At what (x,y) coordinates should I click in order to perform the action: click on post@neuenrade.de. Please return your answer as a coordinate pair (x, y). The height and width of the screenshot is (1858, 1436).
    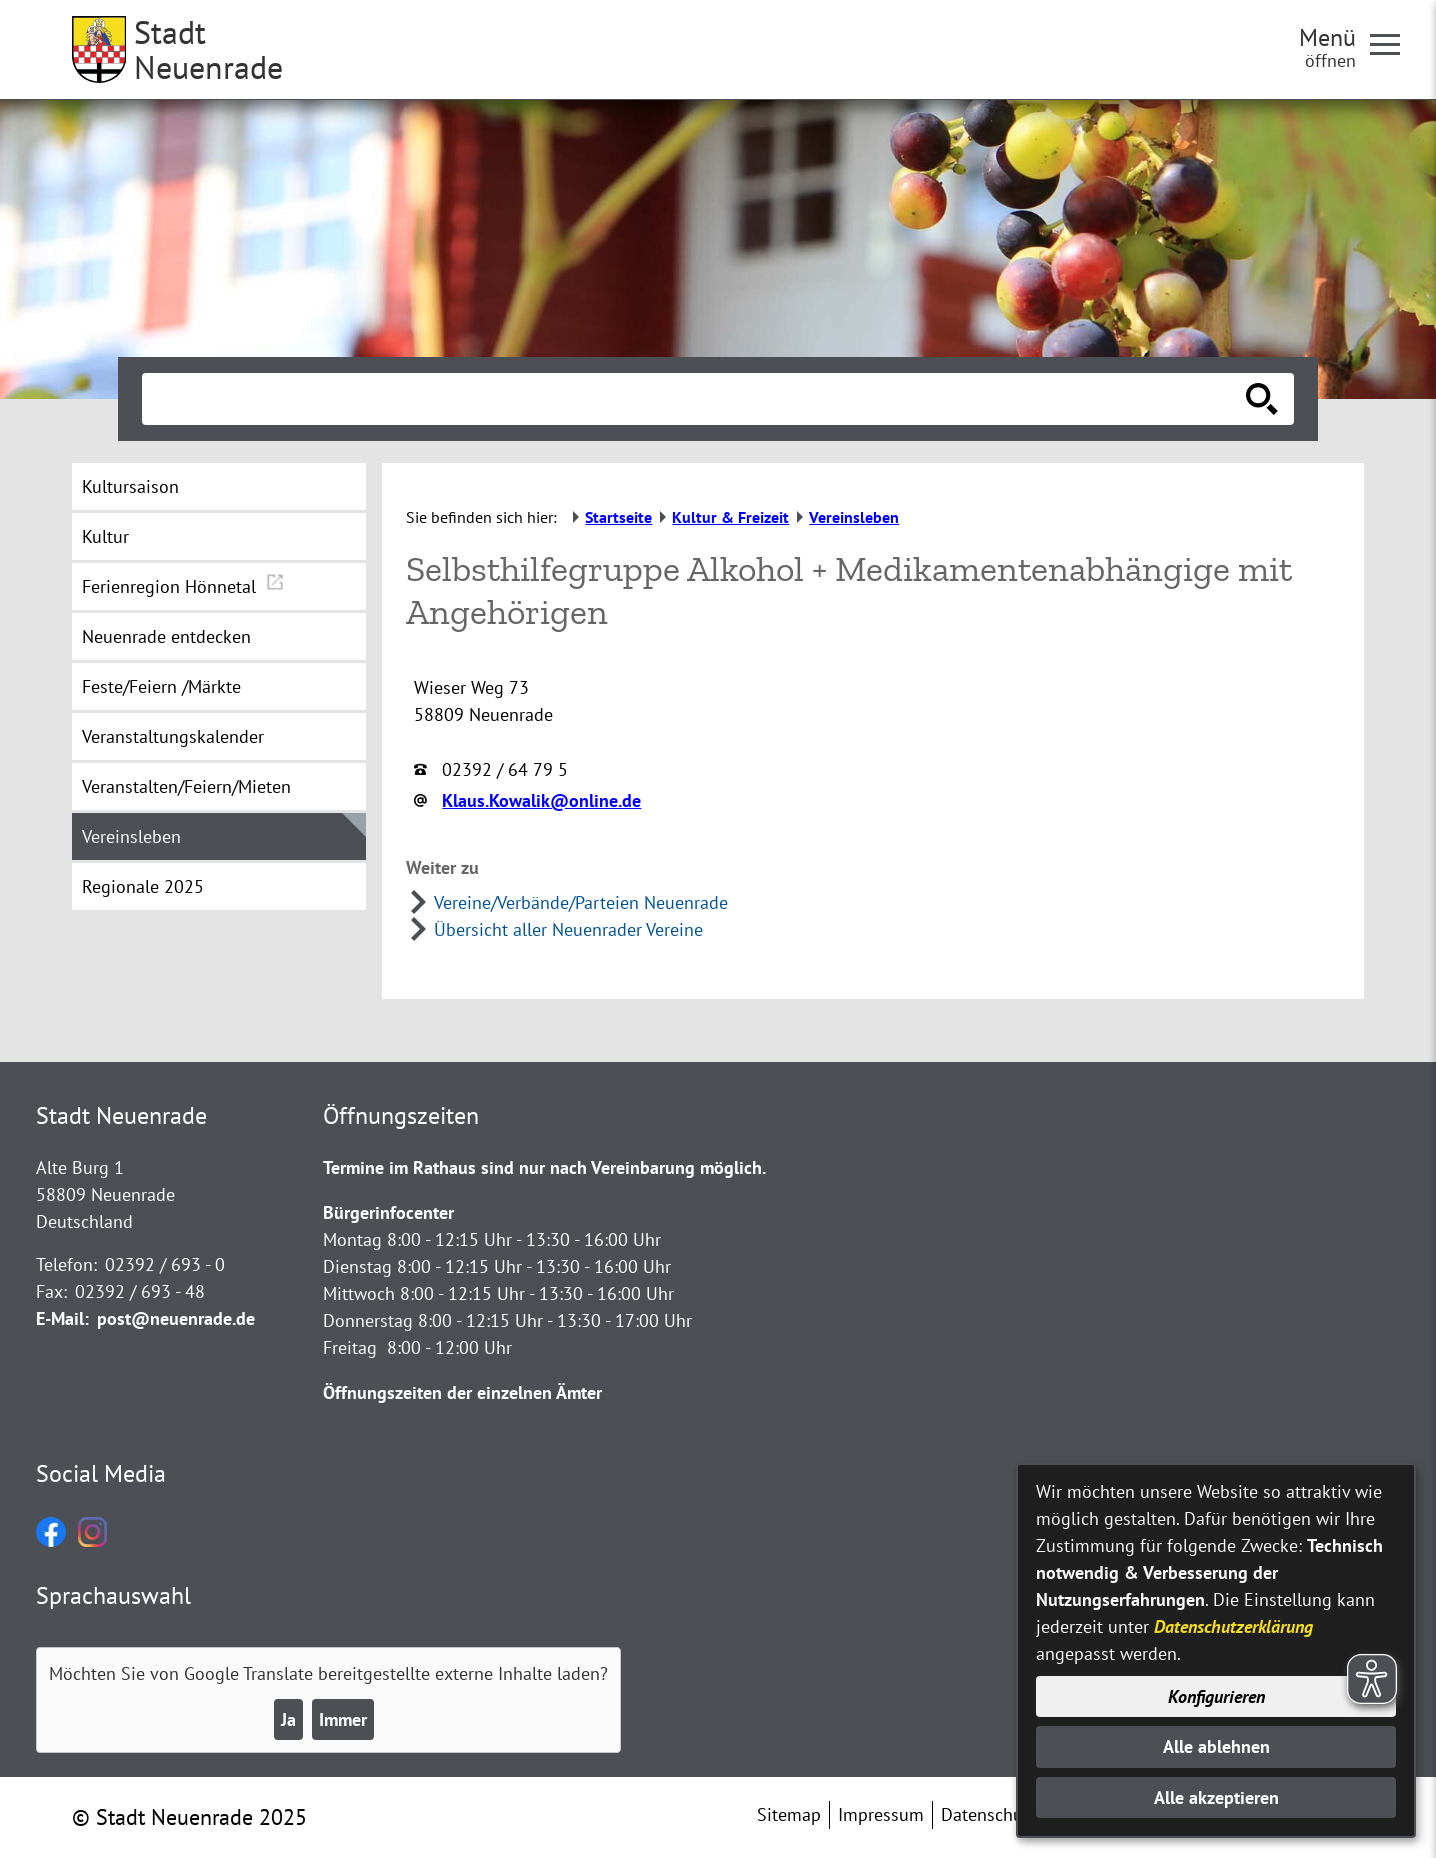
    Looking at the image, I should click on (176, 1318).